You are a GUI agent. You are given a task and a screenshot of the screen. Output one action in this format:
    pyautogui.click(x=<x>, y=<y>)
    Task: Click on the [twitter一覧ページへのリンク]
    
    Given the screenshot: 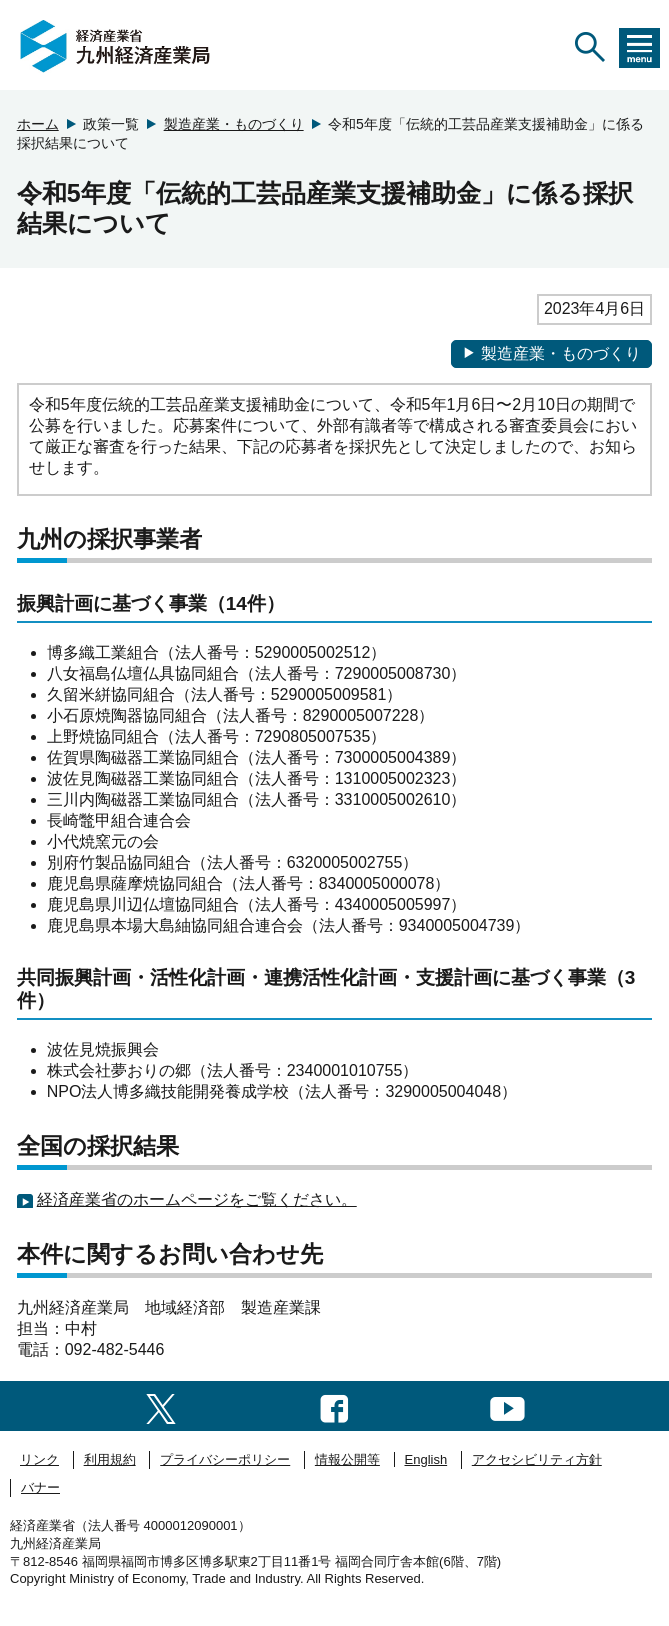 What is the action you would take?
    pyautogui.click(x=161, y=1405)
    